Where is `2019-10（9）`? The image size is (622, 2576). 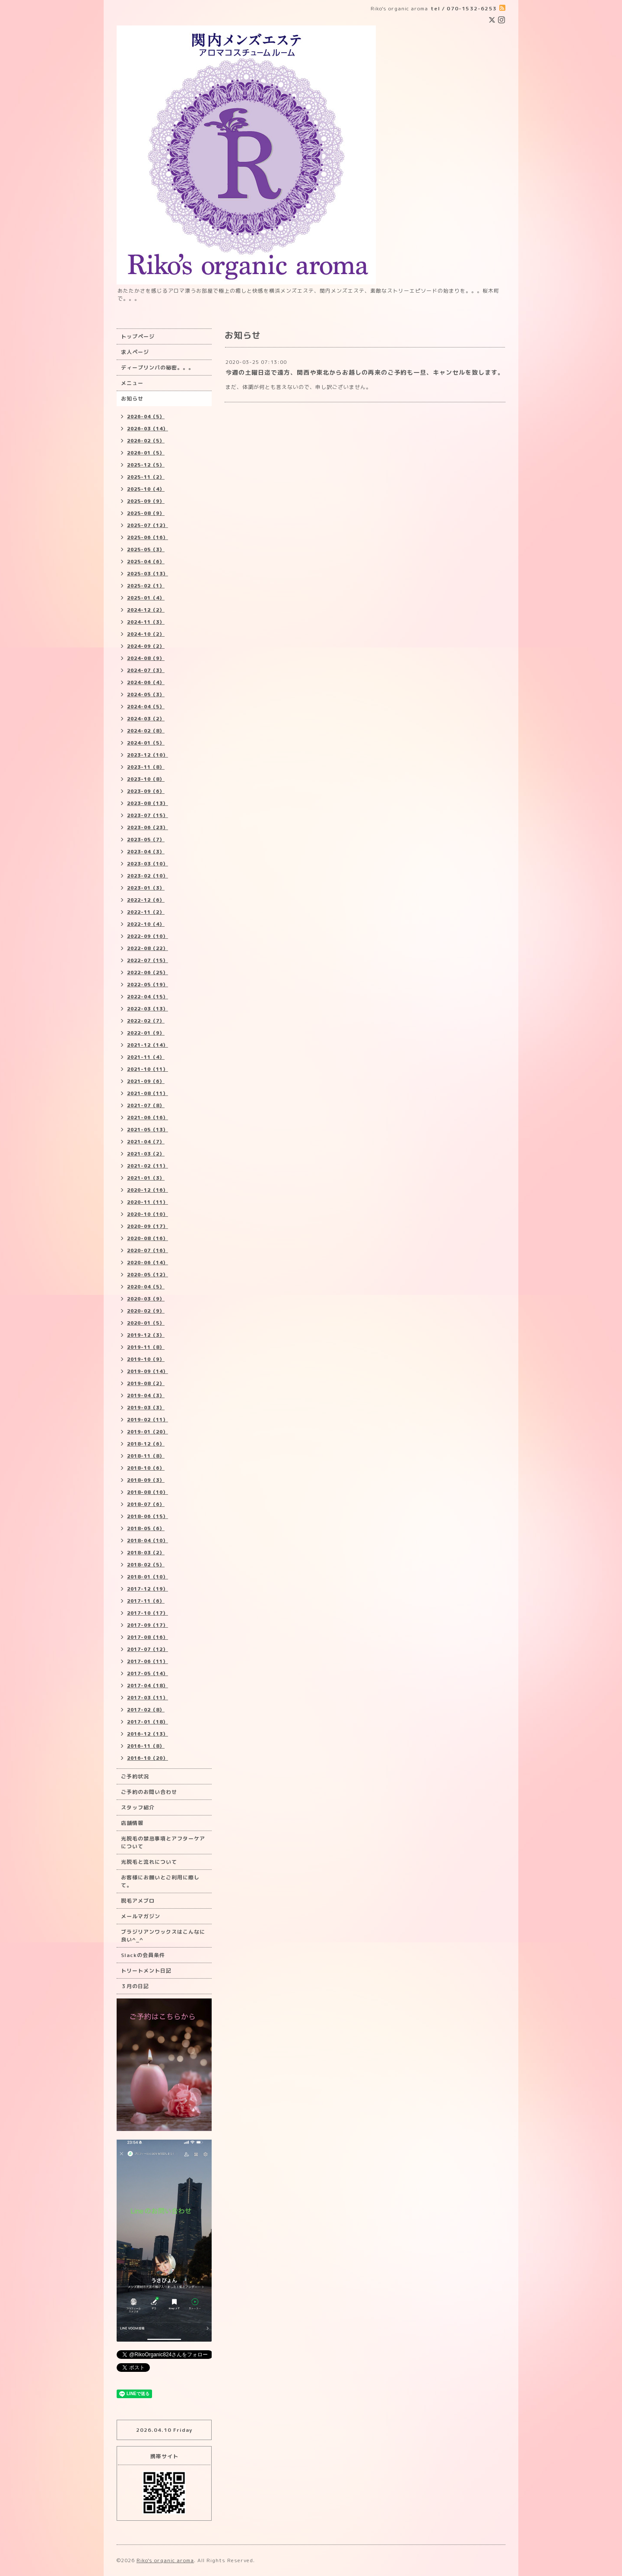 2019-10（9） is located at coordinates (146, 1359).